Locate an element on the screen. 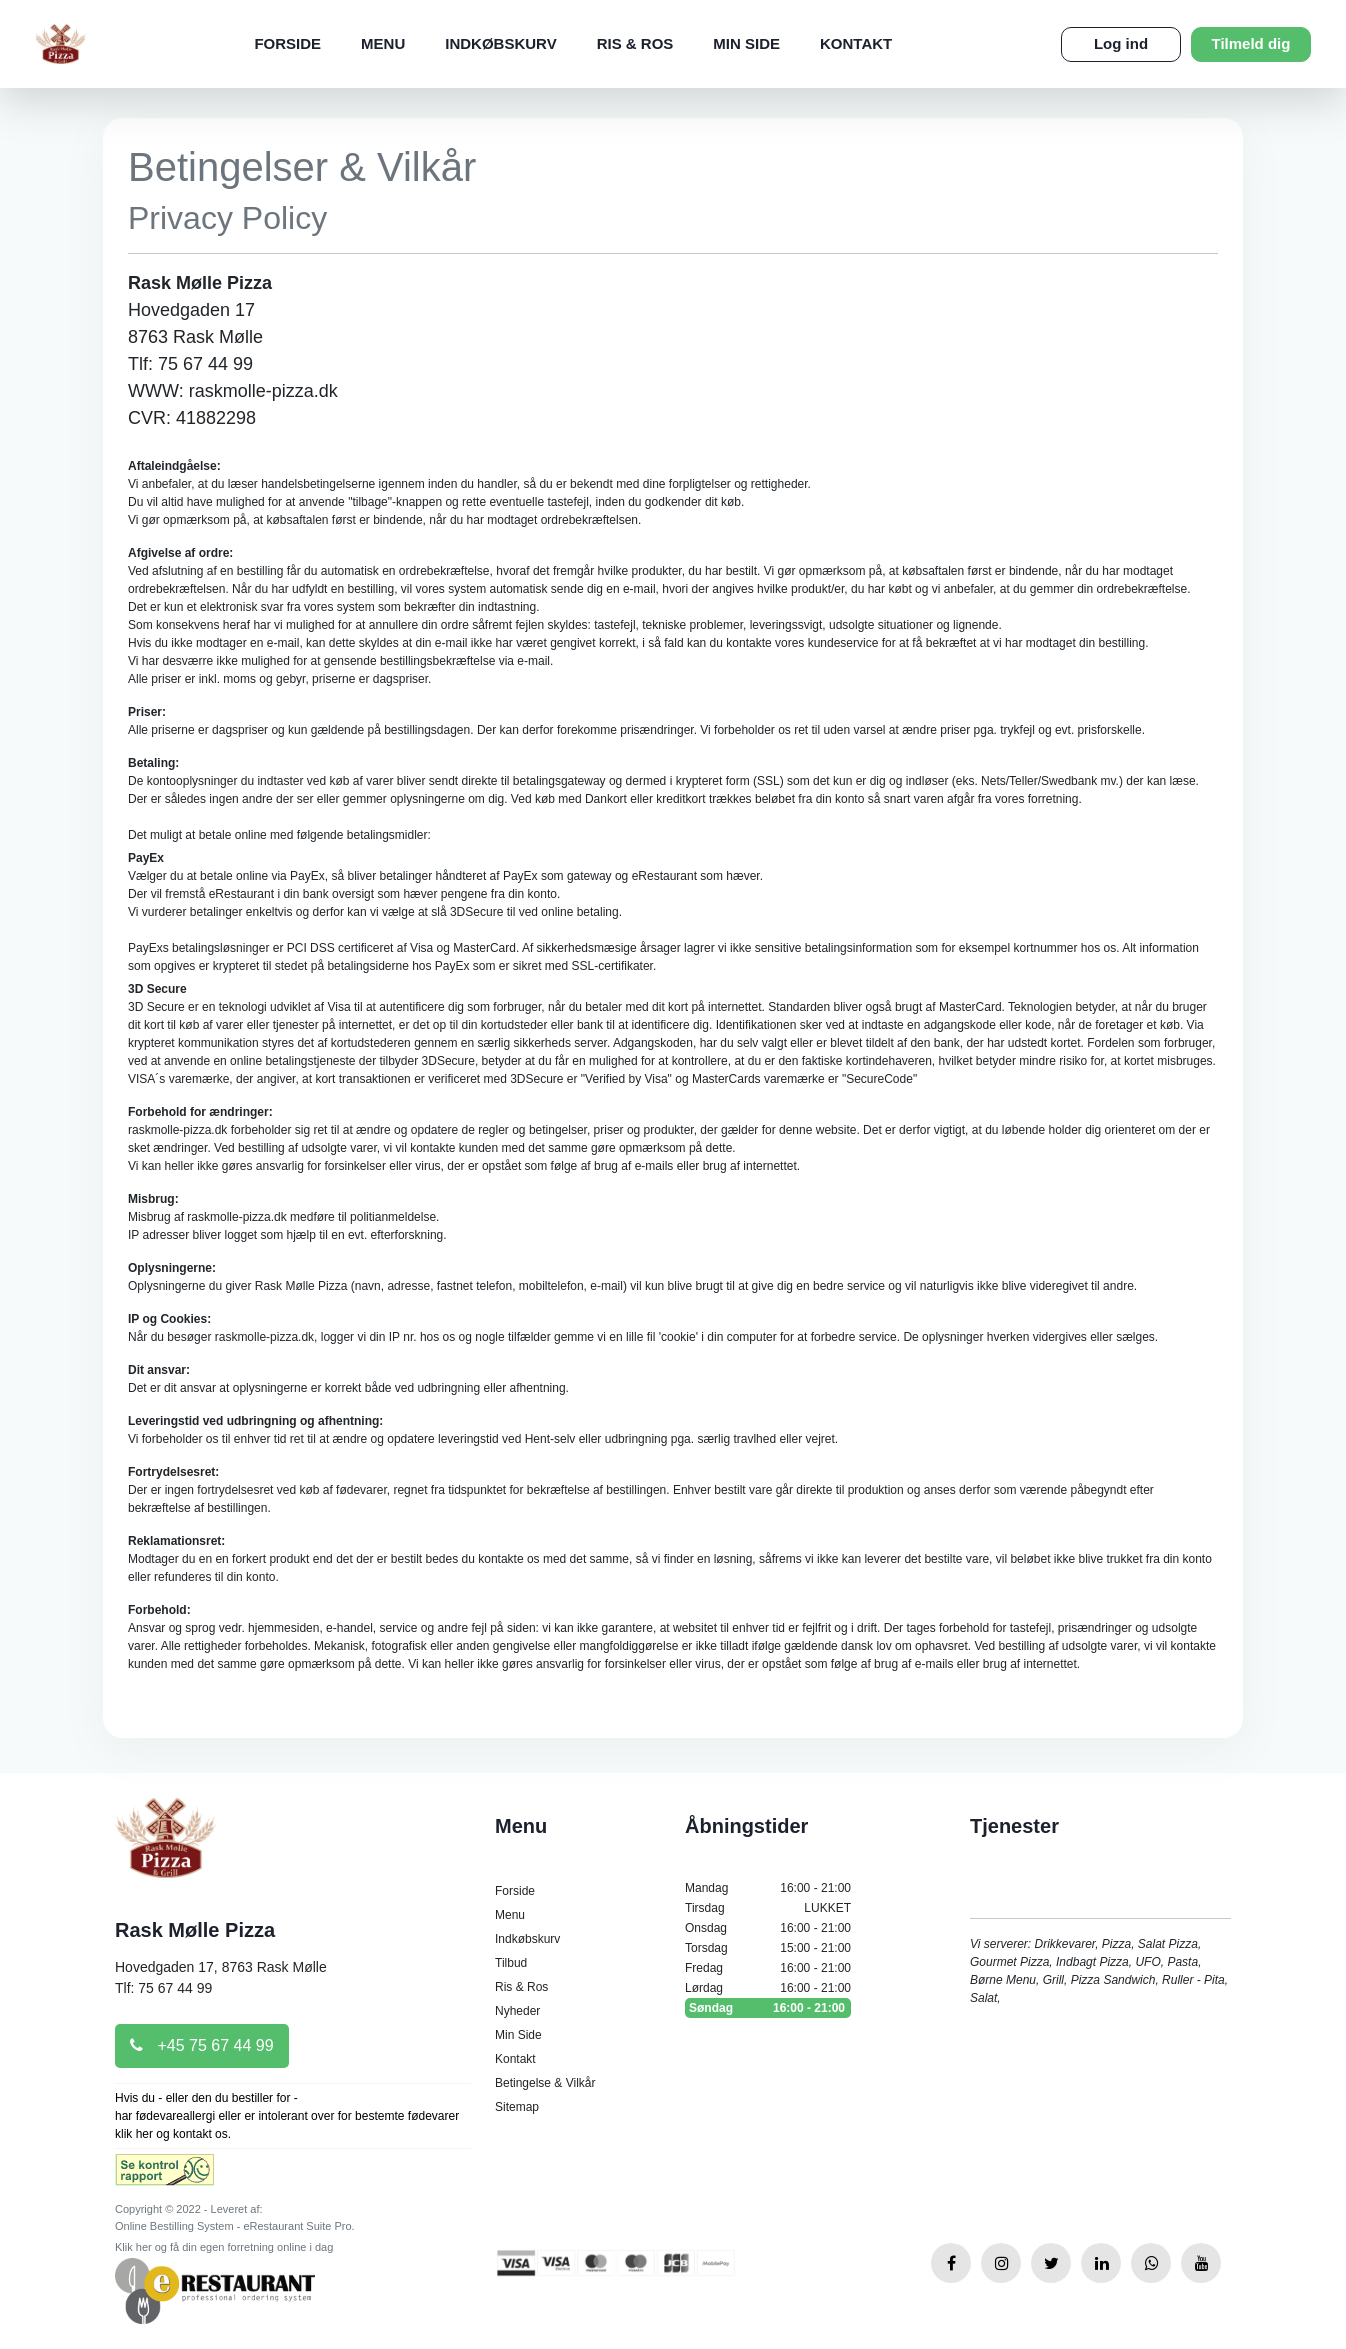 The height and width of the screenshot is (2349, 1346). Mandag is located at coordinates (768, 1888).